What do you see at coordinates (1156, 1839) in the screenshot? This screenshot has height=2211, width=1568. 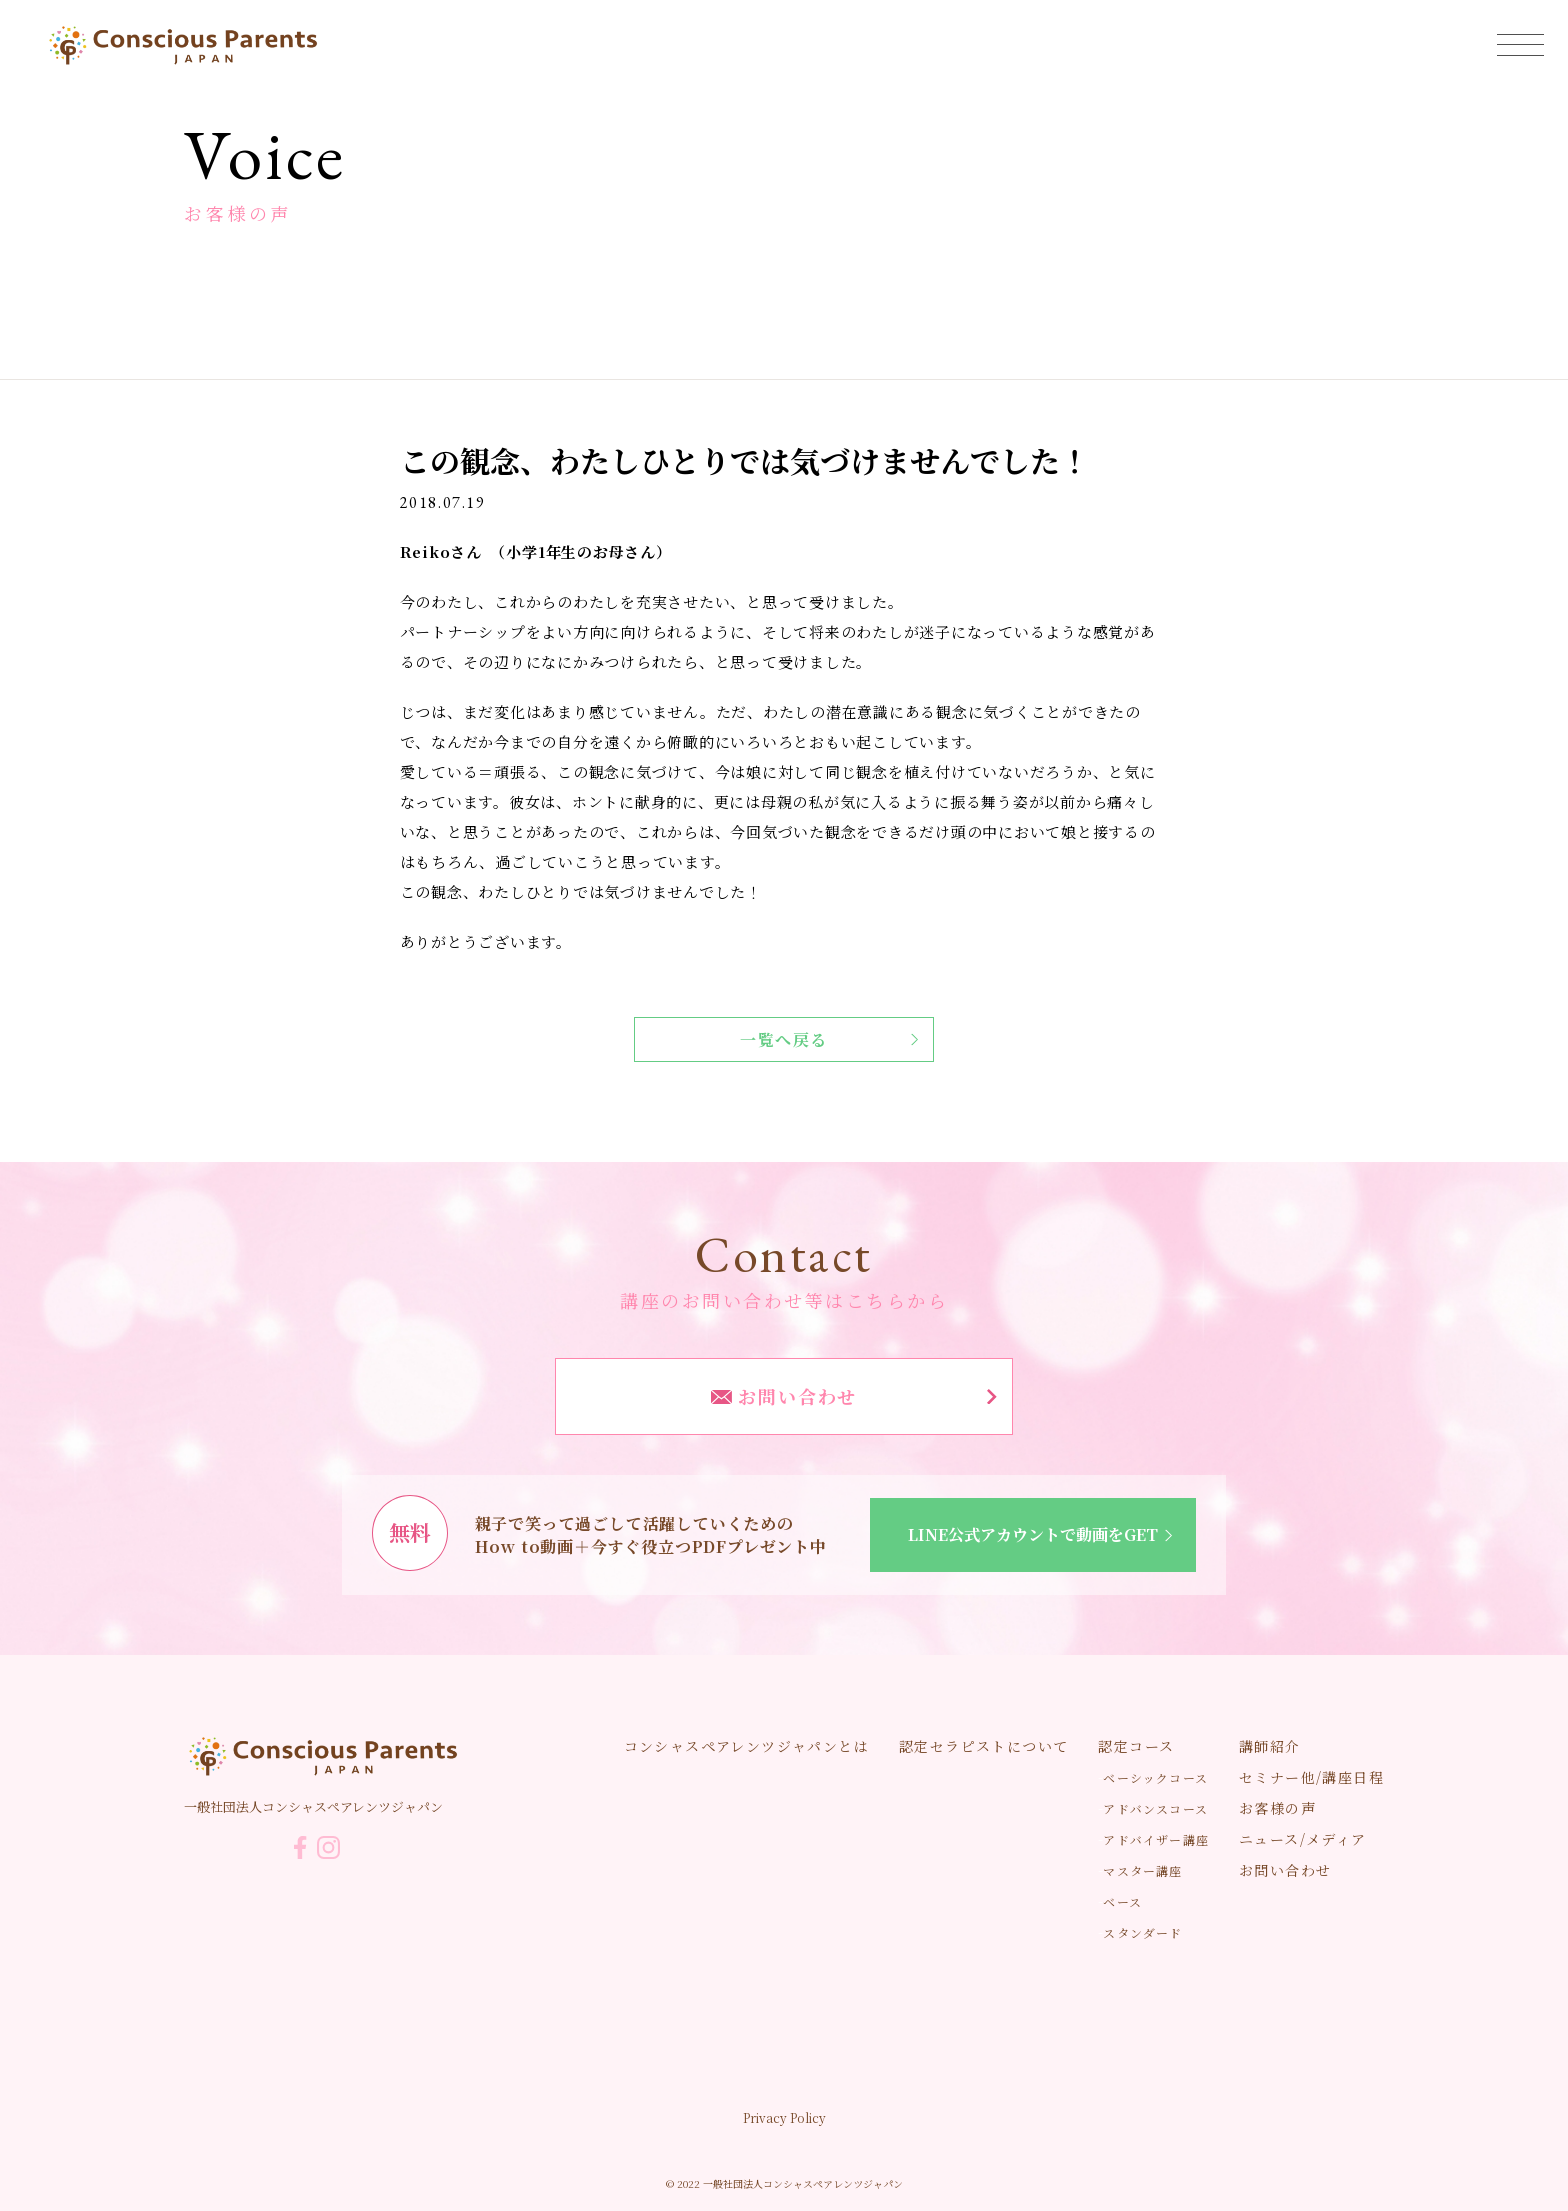 I see `アドバイザー講座` at bounding box center [1156, 1839].